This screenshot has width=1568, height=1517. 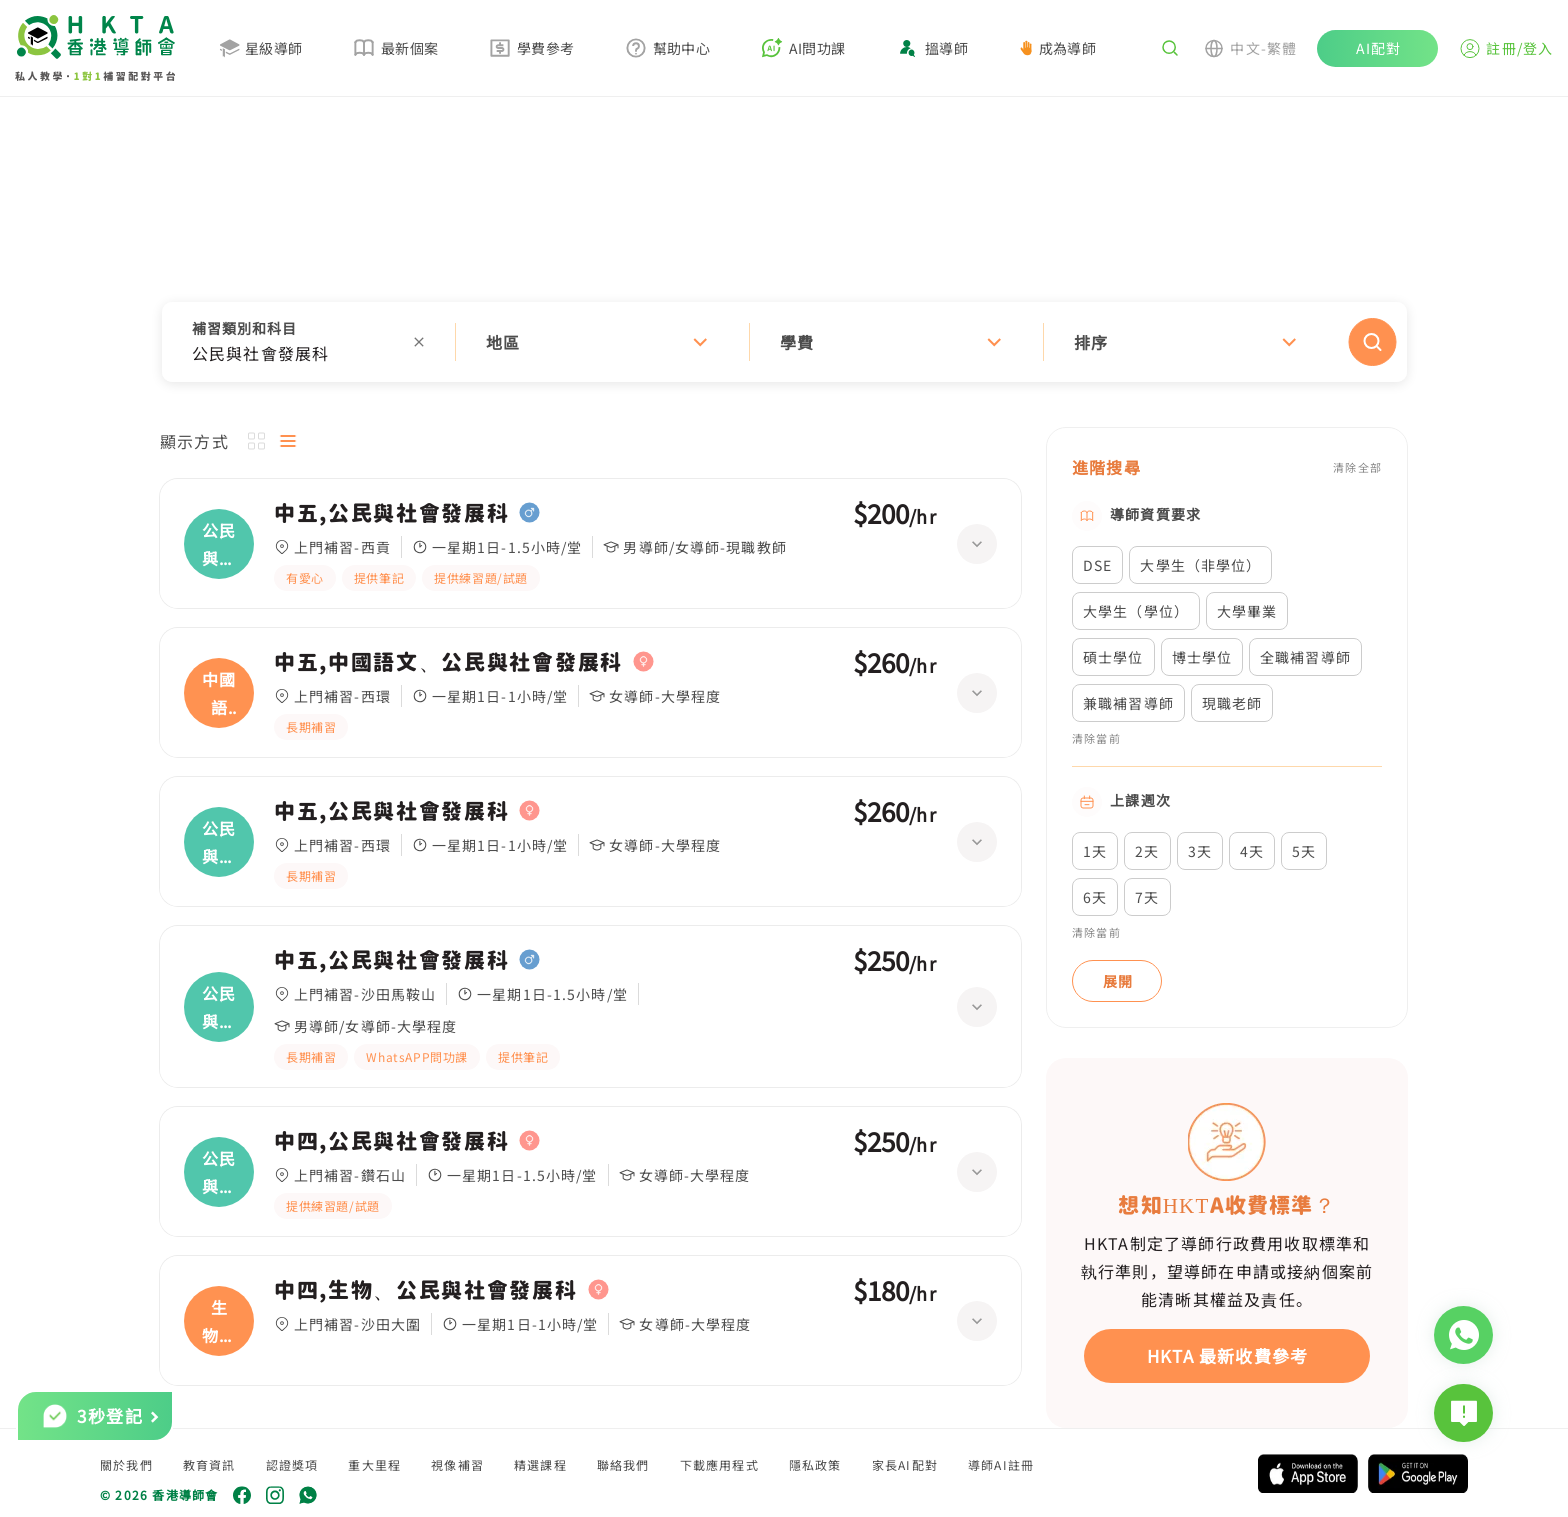 What do you see at coordinates (292, 1464) in the screenshot?
I see `認證獎項` at bounding box center [292, 1464].